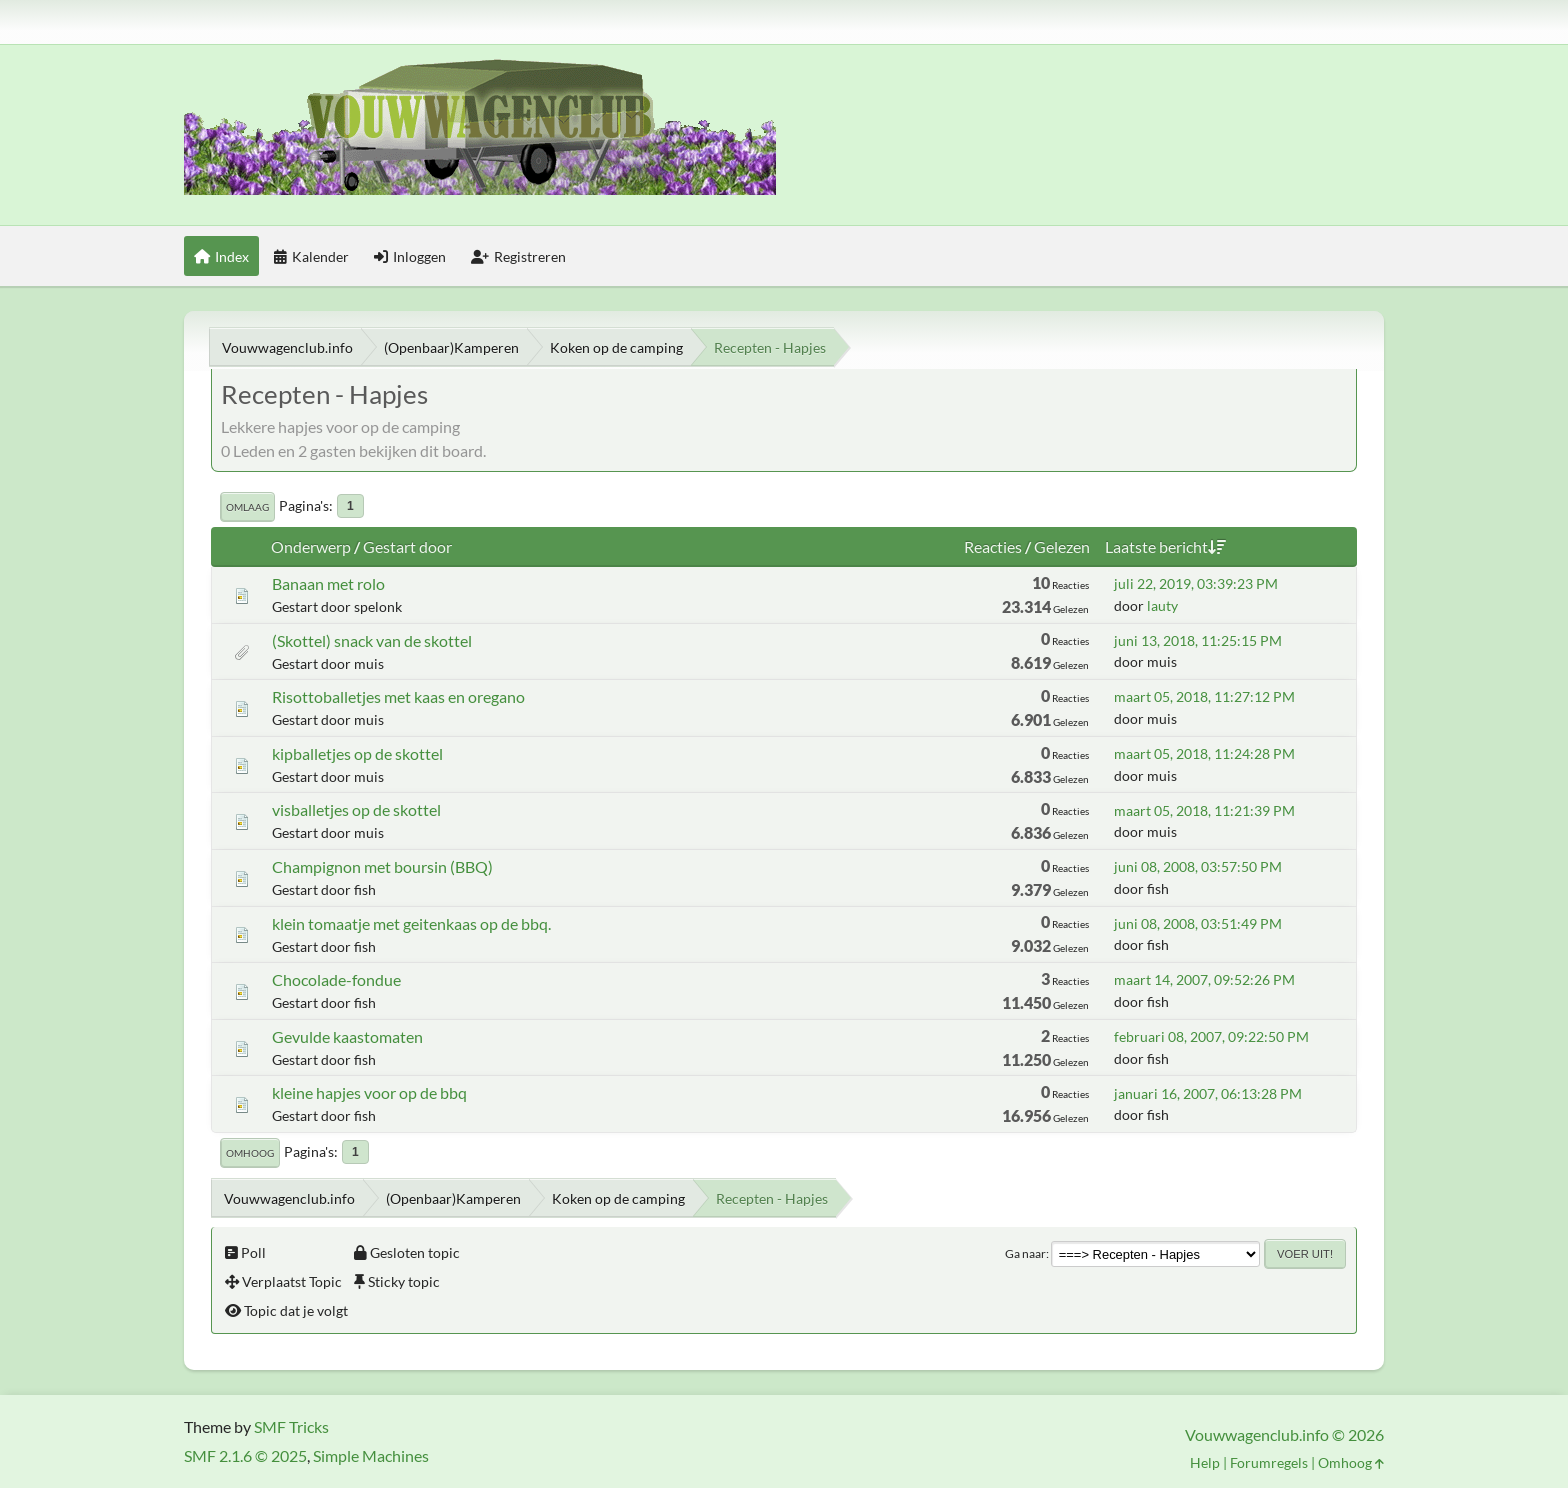 This screenshot has height=1488, width=1568. Describe the element at coordinates (1269, 1462) in the screenshot. I see `Forumregels` at that location.